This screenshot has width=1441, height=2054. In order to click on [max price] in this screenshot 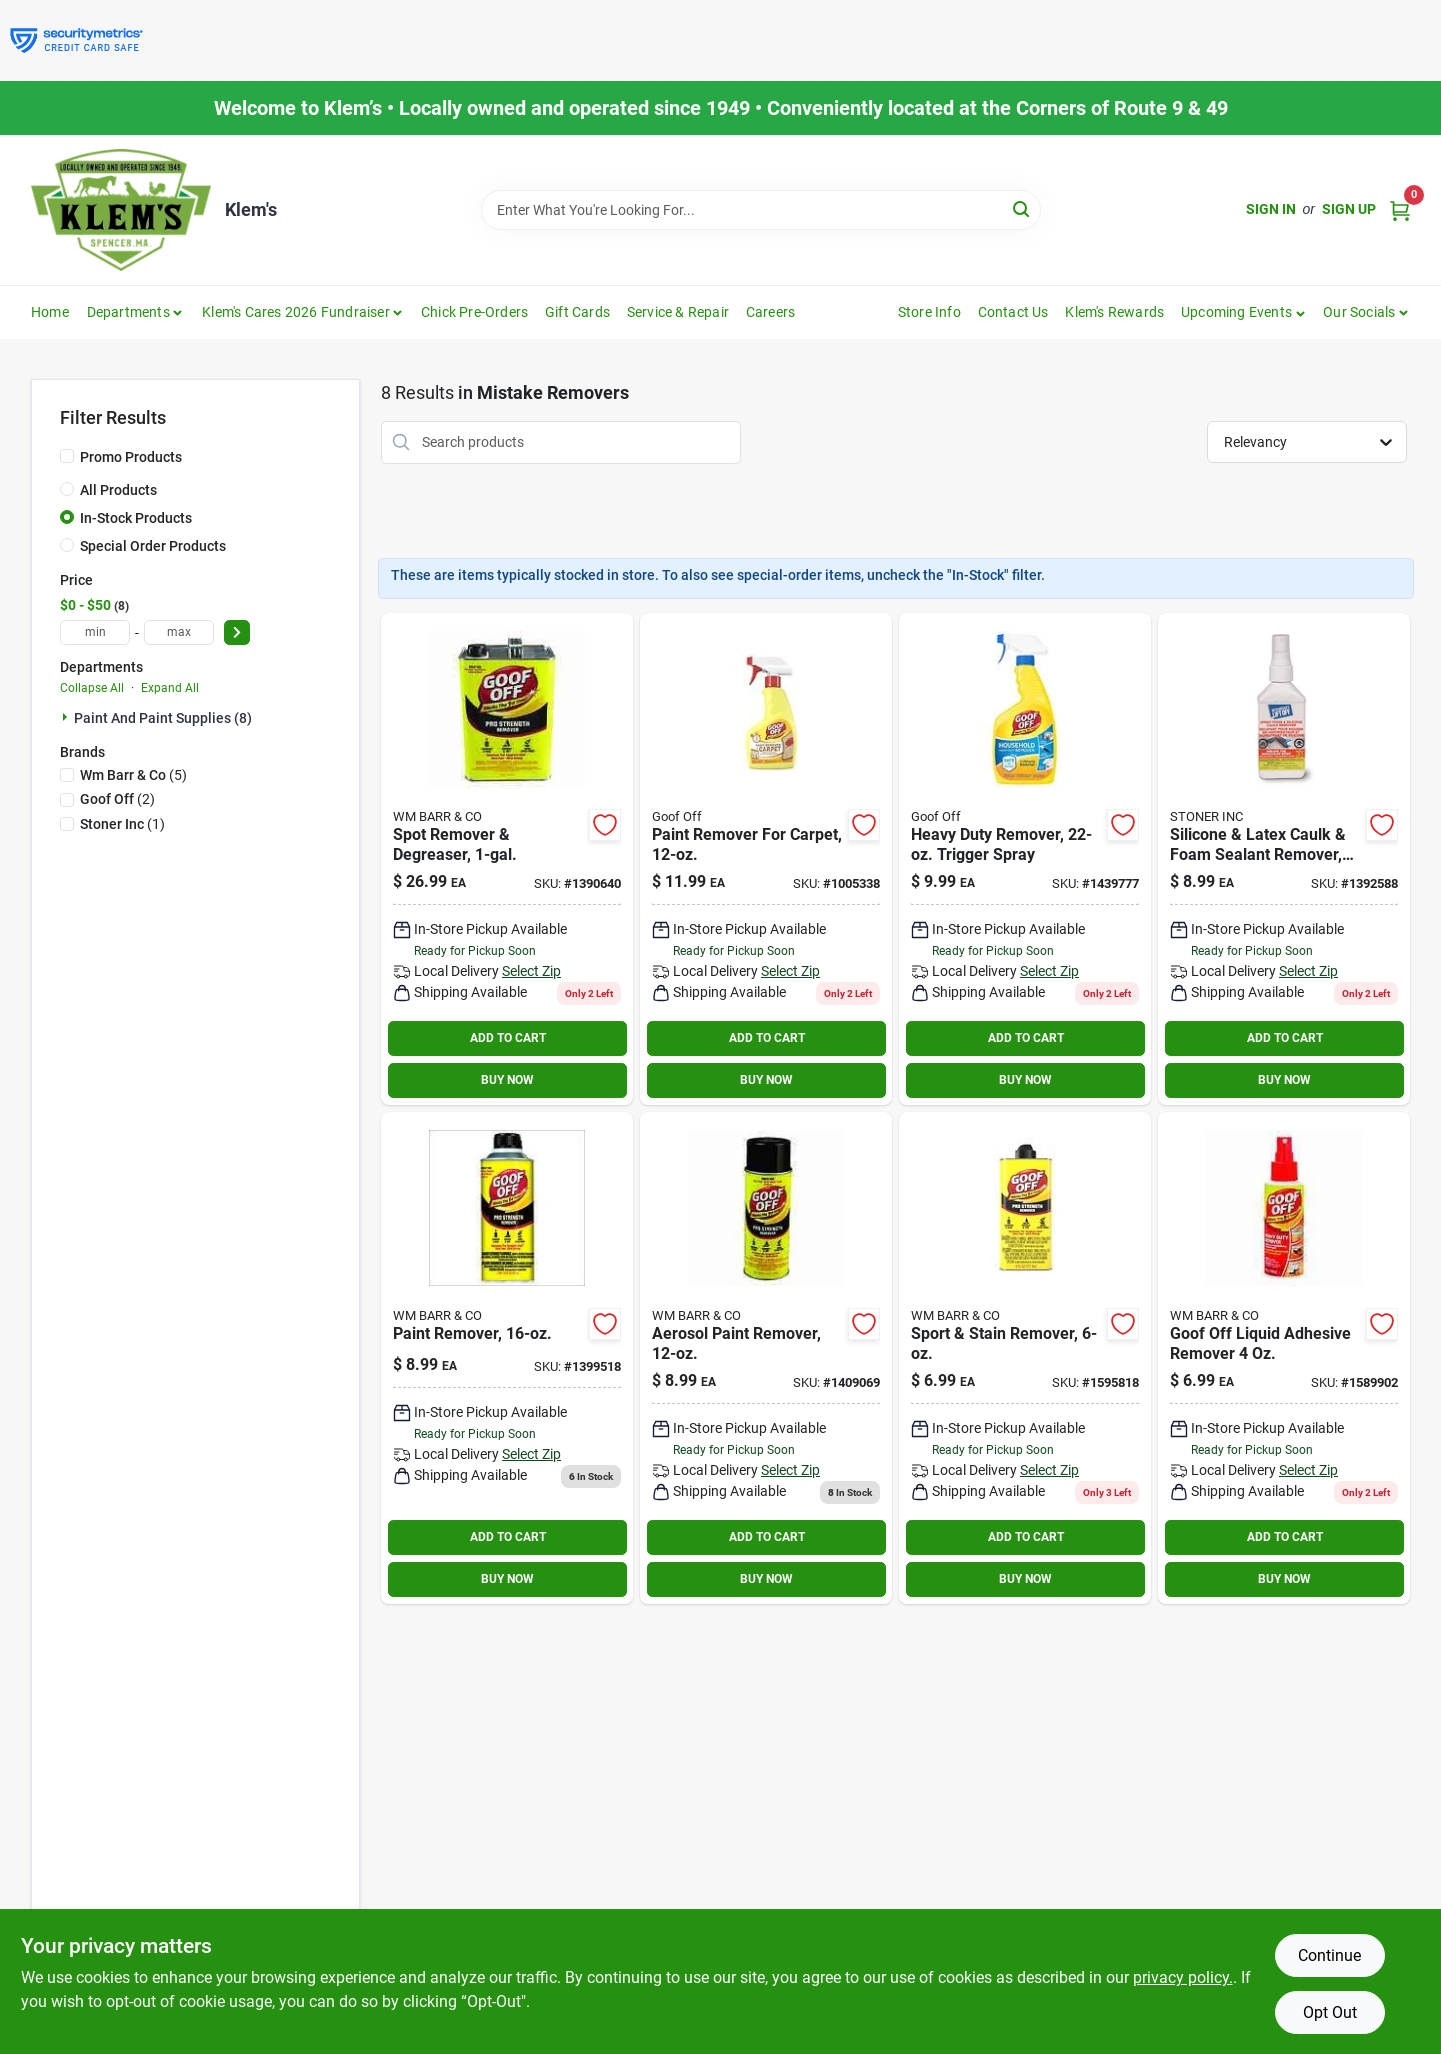, I will do `click(179, 632)`.